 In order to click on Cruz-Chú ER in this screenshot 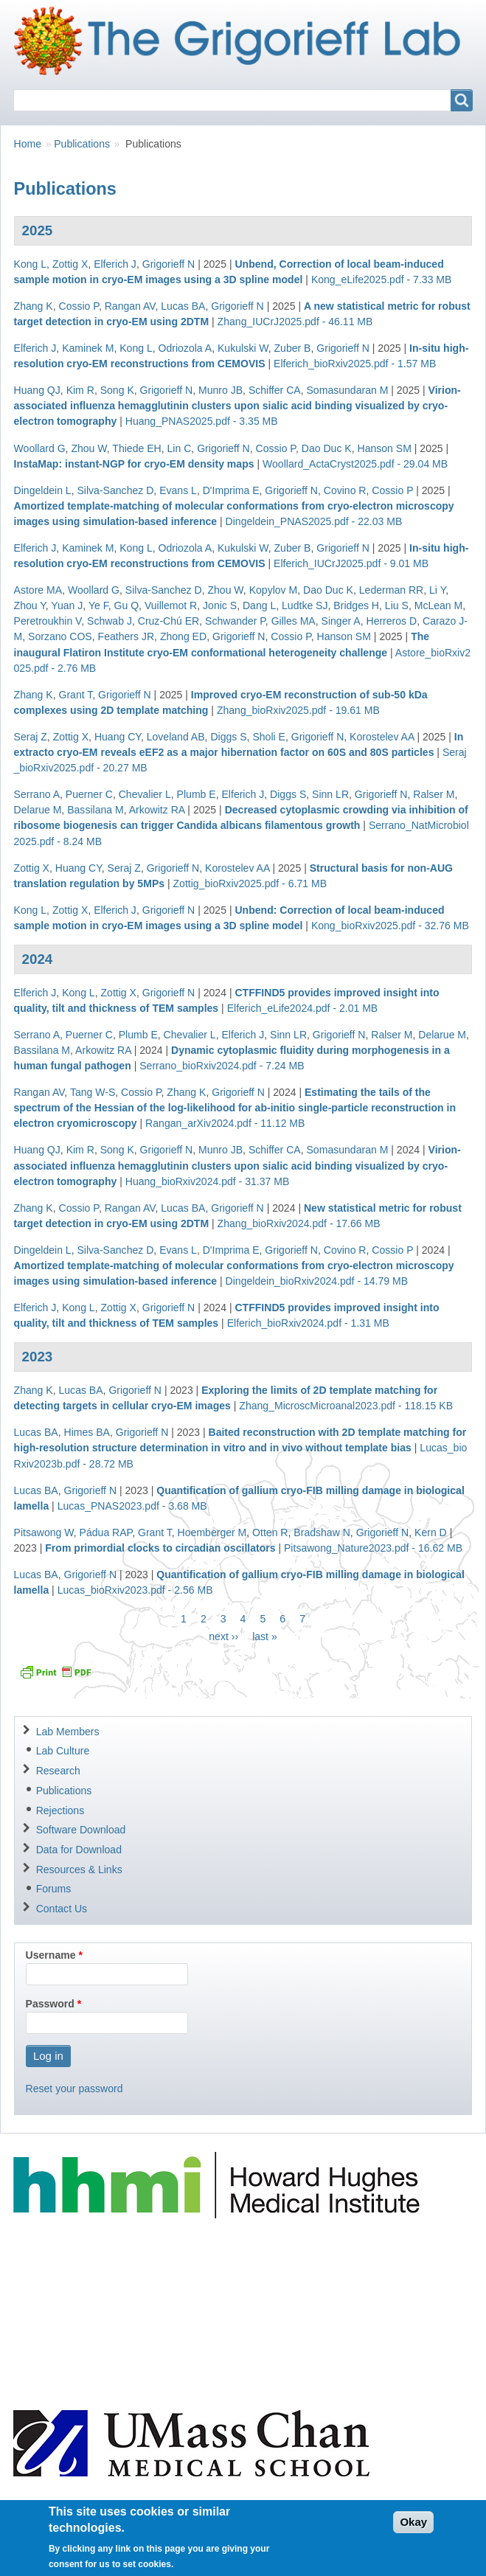, I will do `click(169, 621)`.